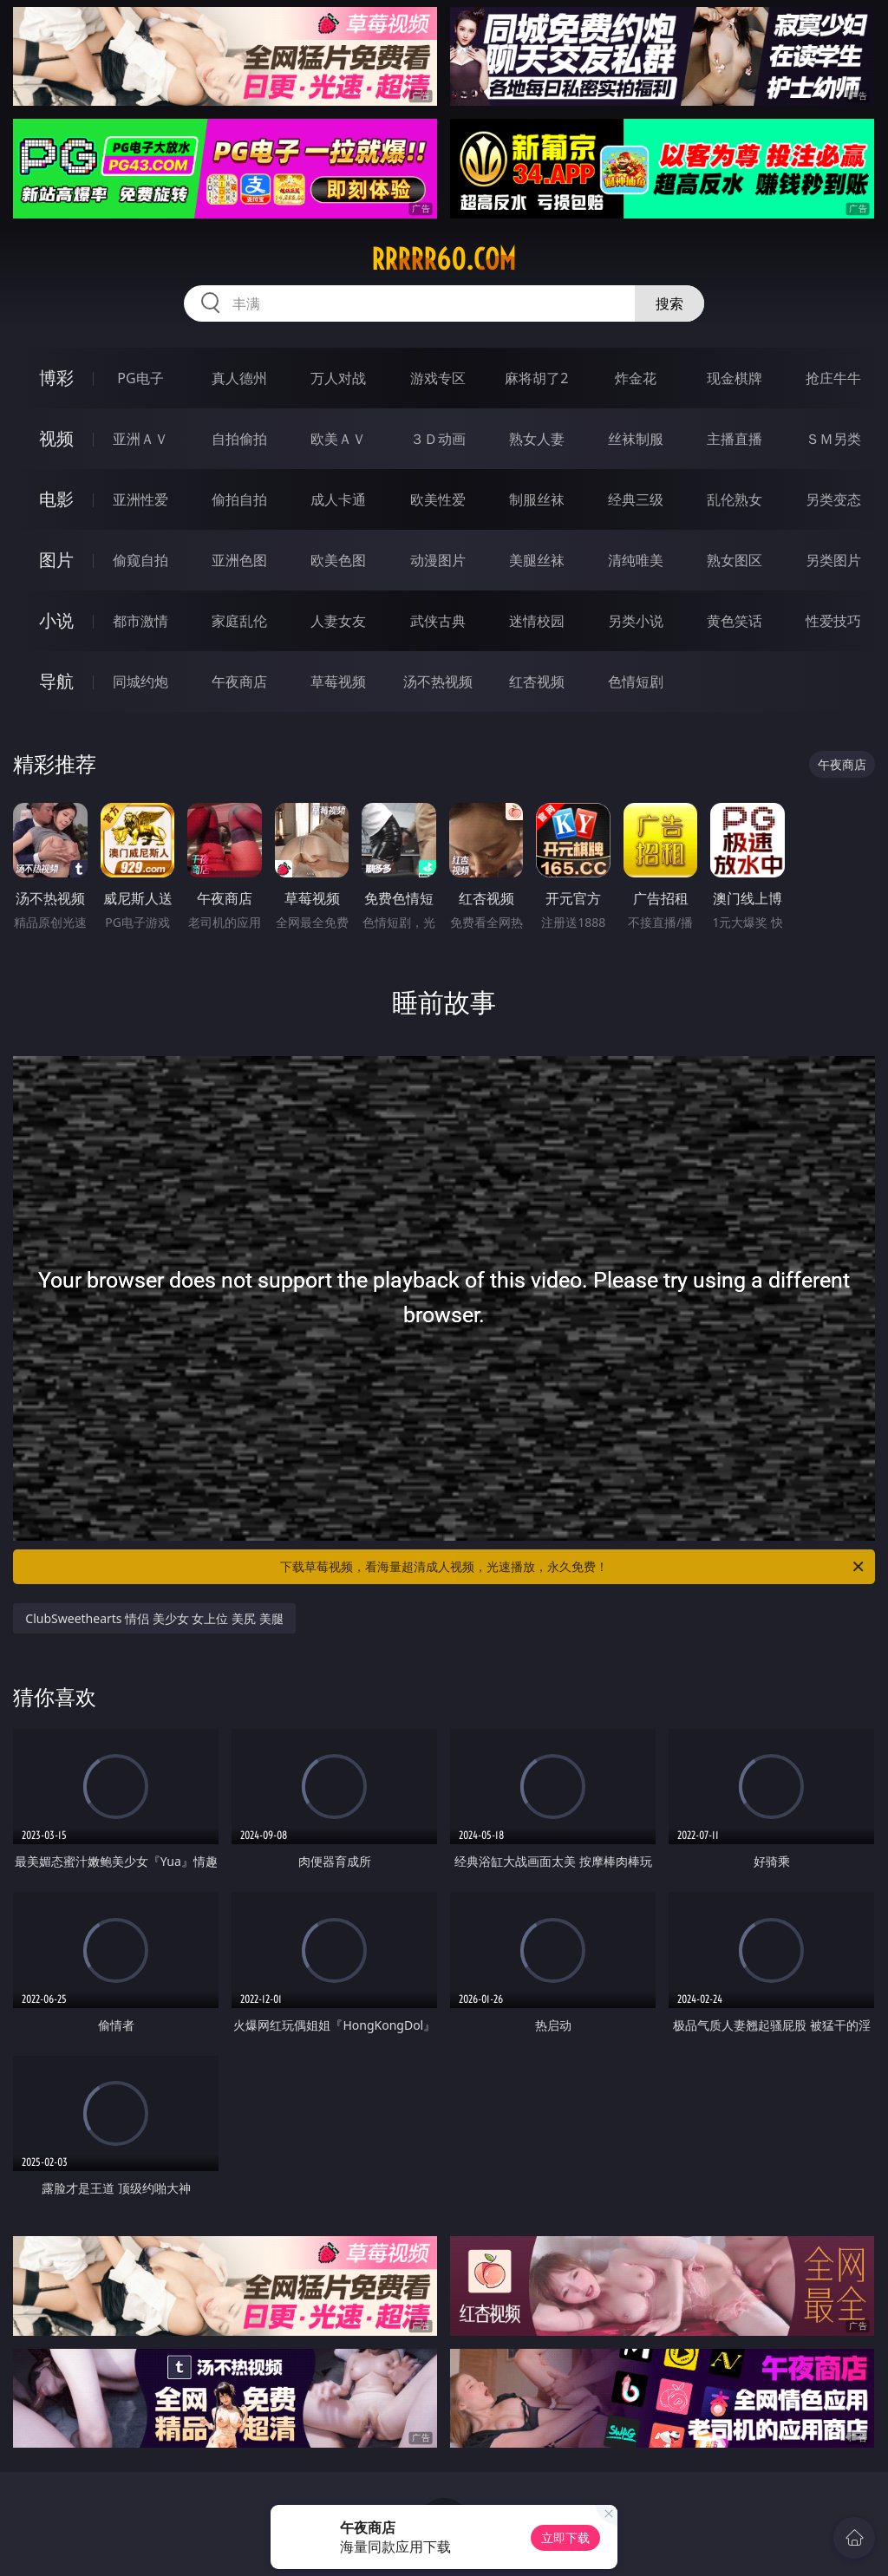 This screenshot has height=2576, width=888. I want to click on 动漫图片, so click(438, 560).